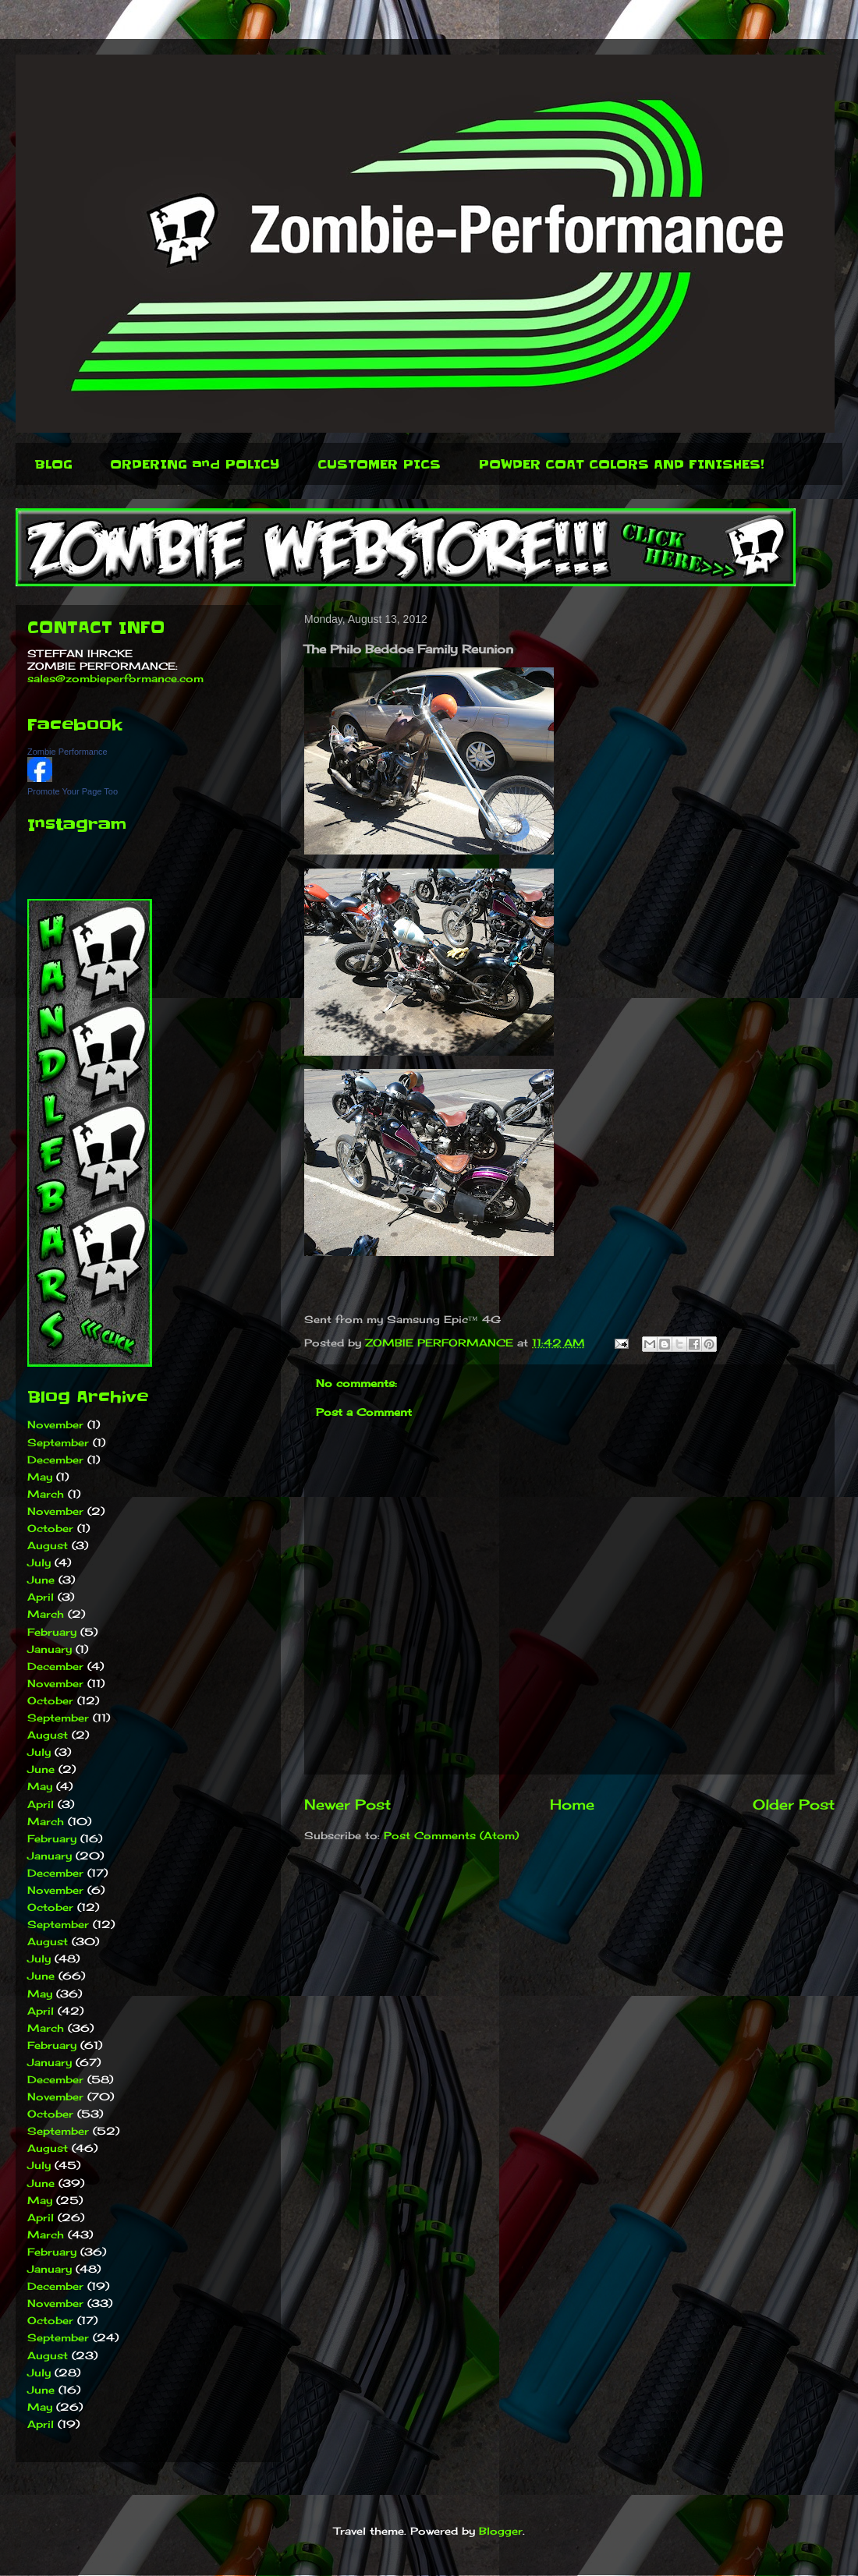  What do you see at coordinates (39, 1562) in the screenshot?
I see `July` at bounding box center [39, 1562].